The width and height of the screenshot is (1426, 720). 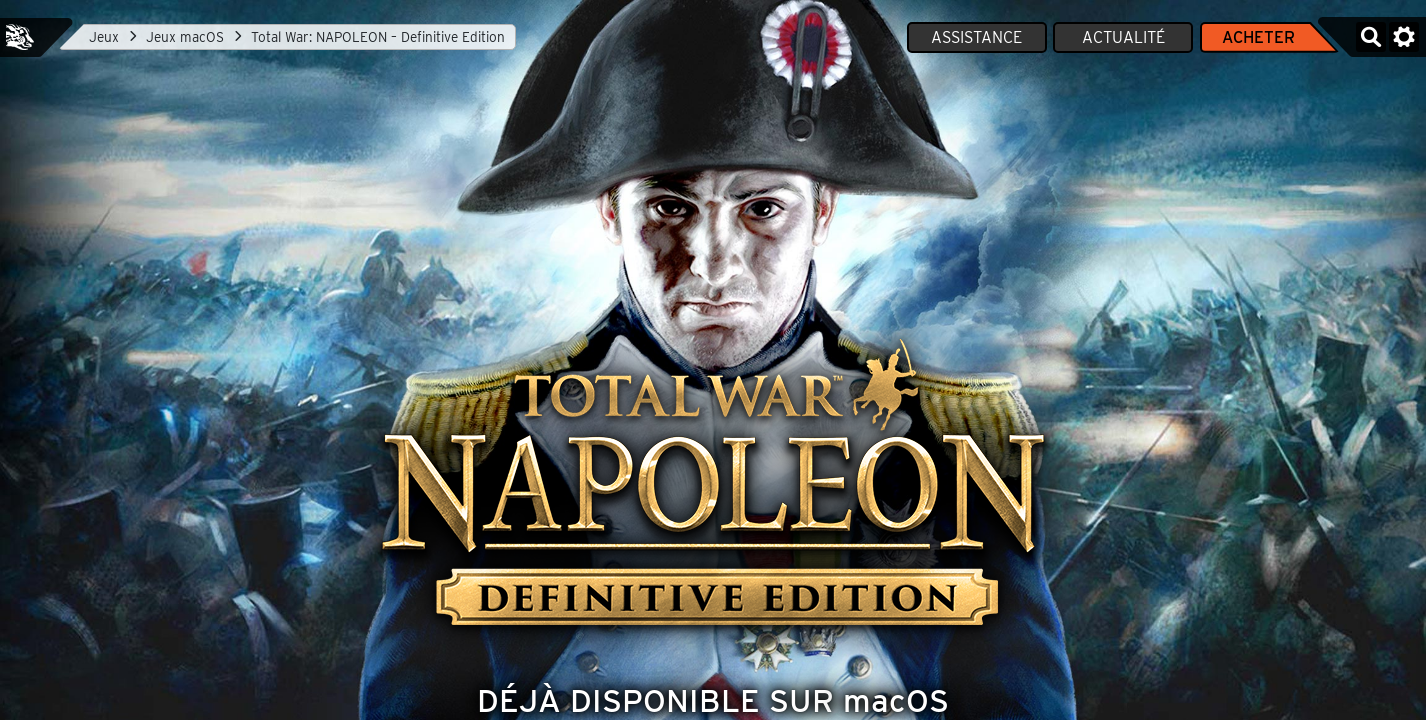 What do you see at coordinates (378, 37) in the screenshot?
I see `Total War: NAPOLEON – Definitive Edition` at bounding box center [378, 37].